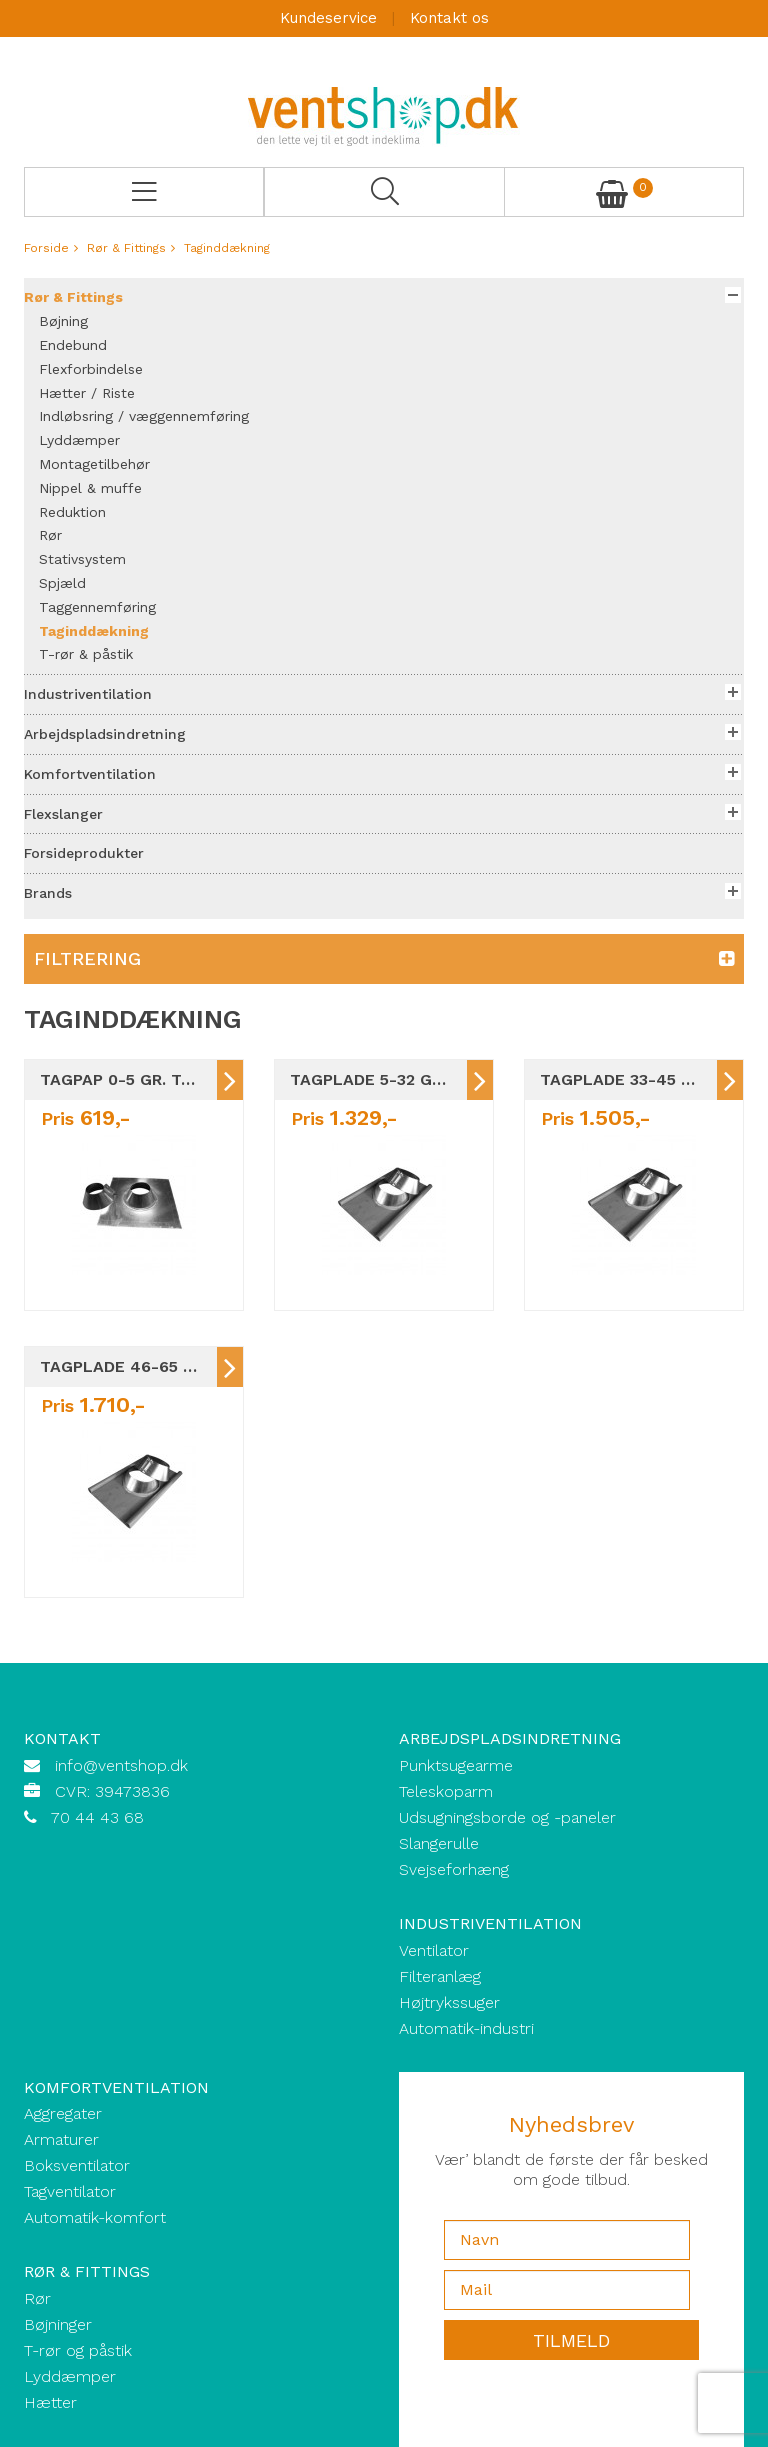  What do you see at coordinates (128, 1079) in the screenshot?
I see `Tagpap 0-5 gr. taghældning Ø80-Ø710 MM` at bounding box center [128, 1079].